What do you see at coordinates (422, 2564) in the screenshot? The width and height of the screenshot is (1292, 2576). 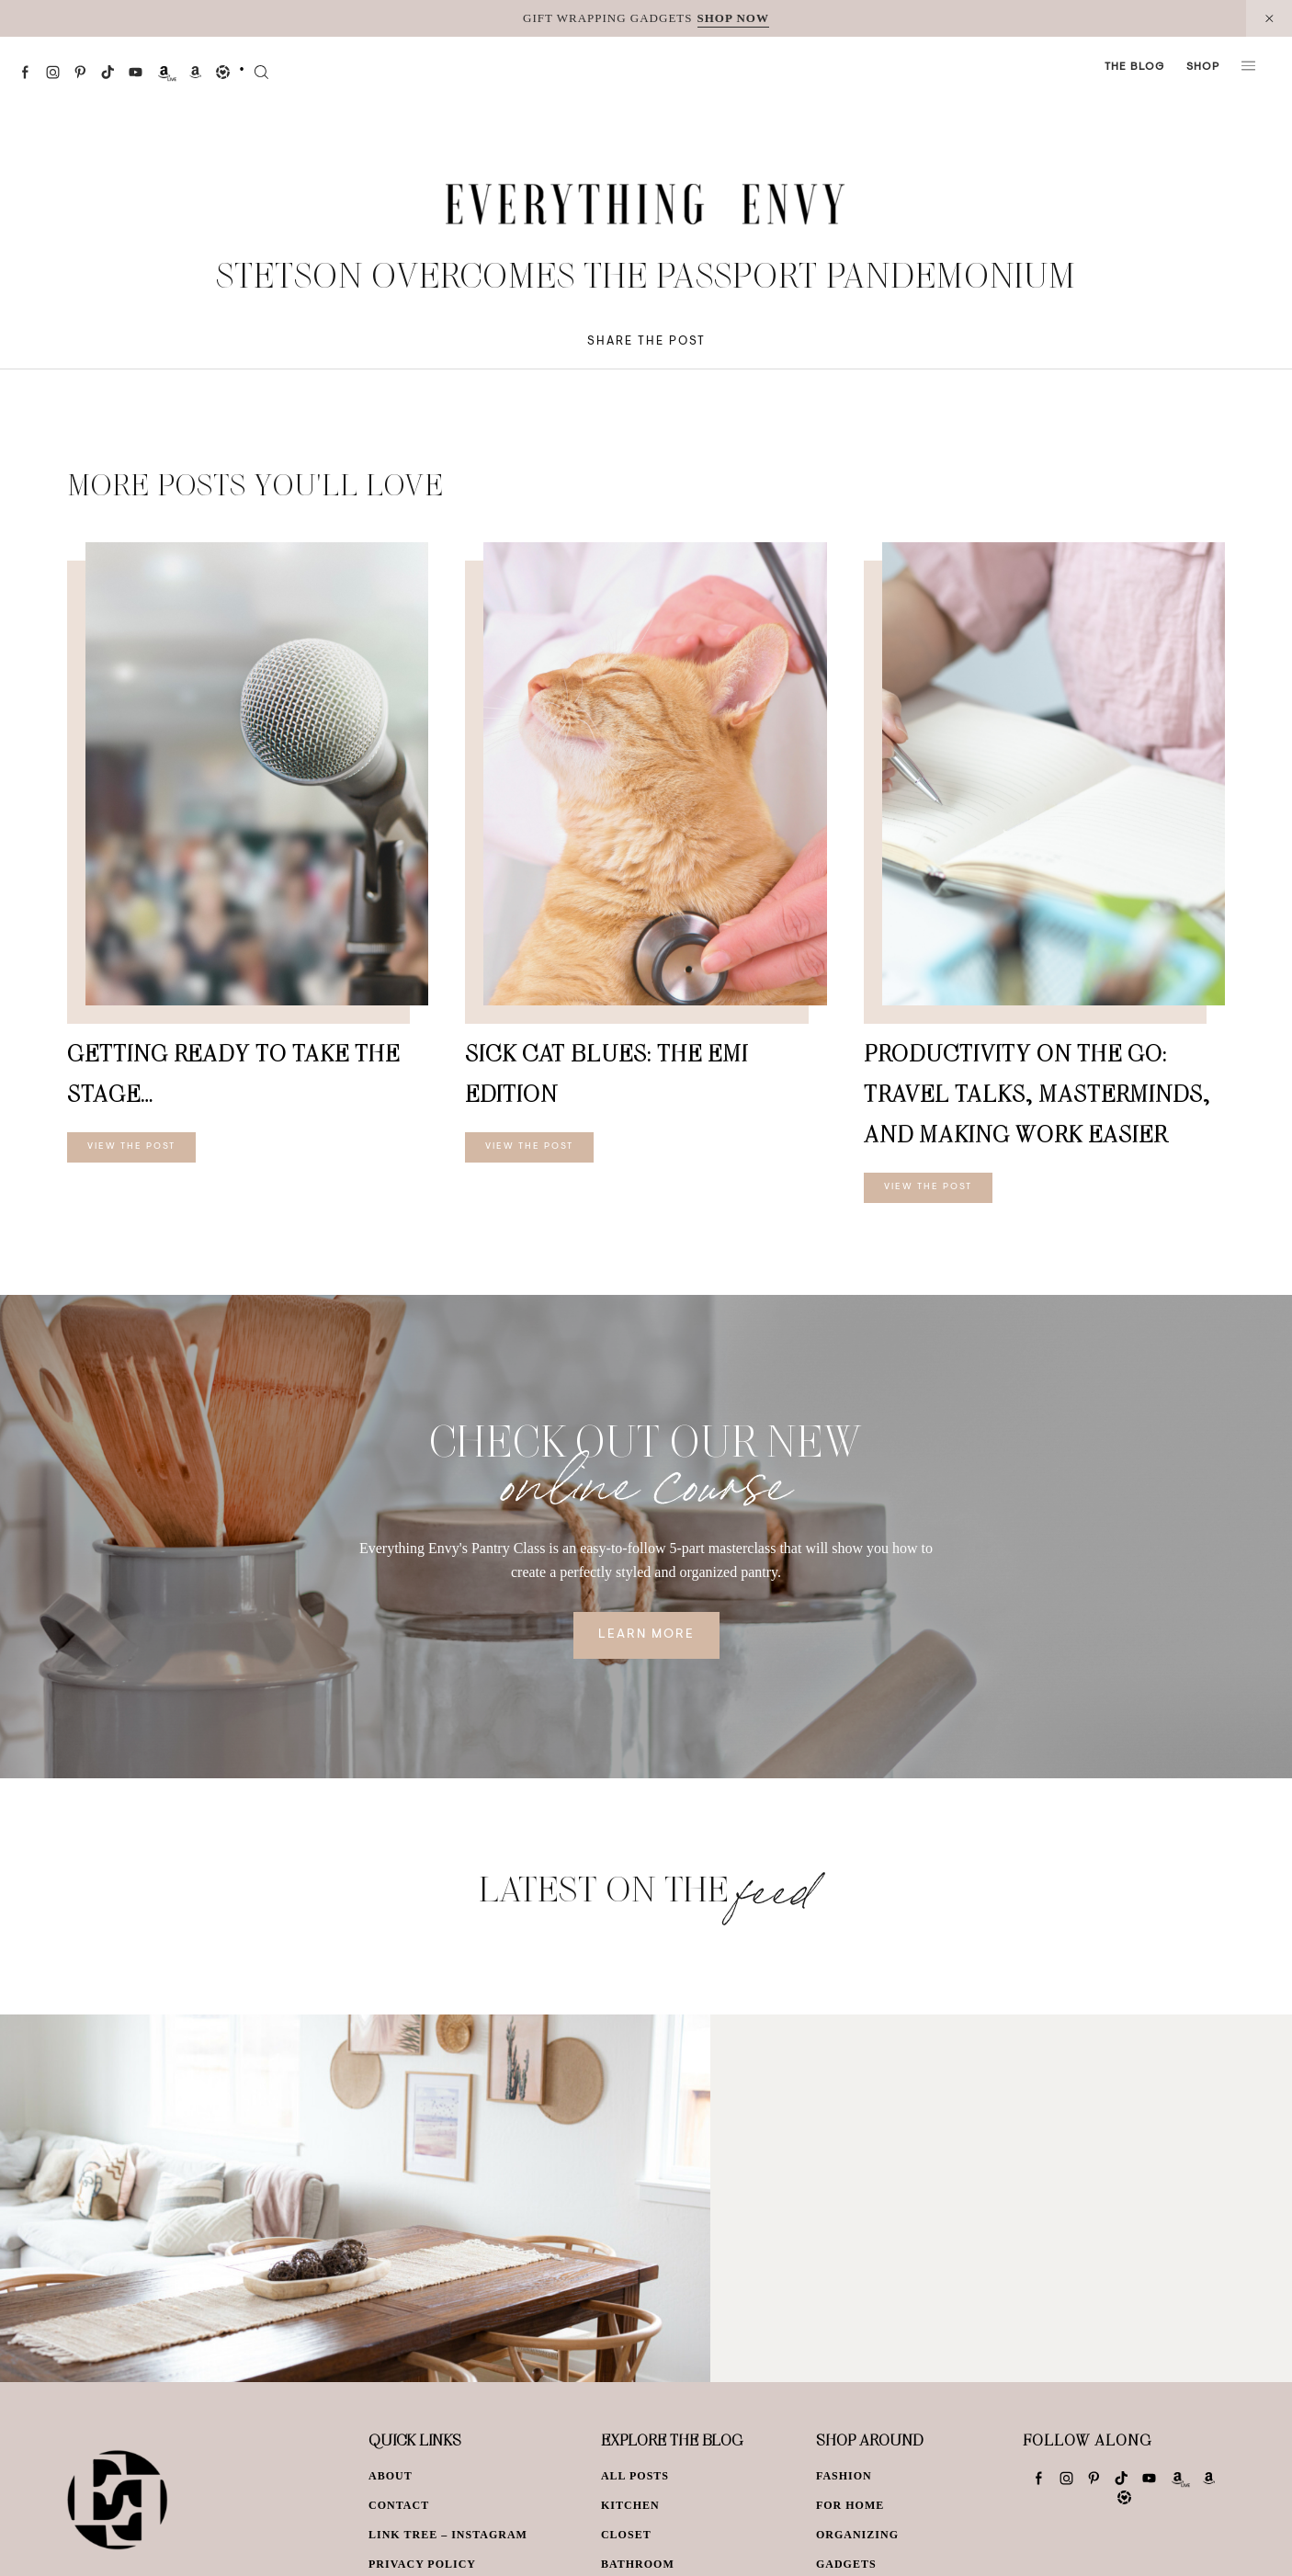 I see `Privacy Policy` at bounding box center [422, 2564].